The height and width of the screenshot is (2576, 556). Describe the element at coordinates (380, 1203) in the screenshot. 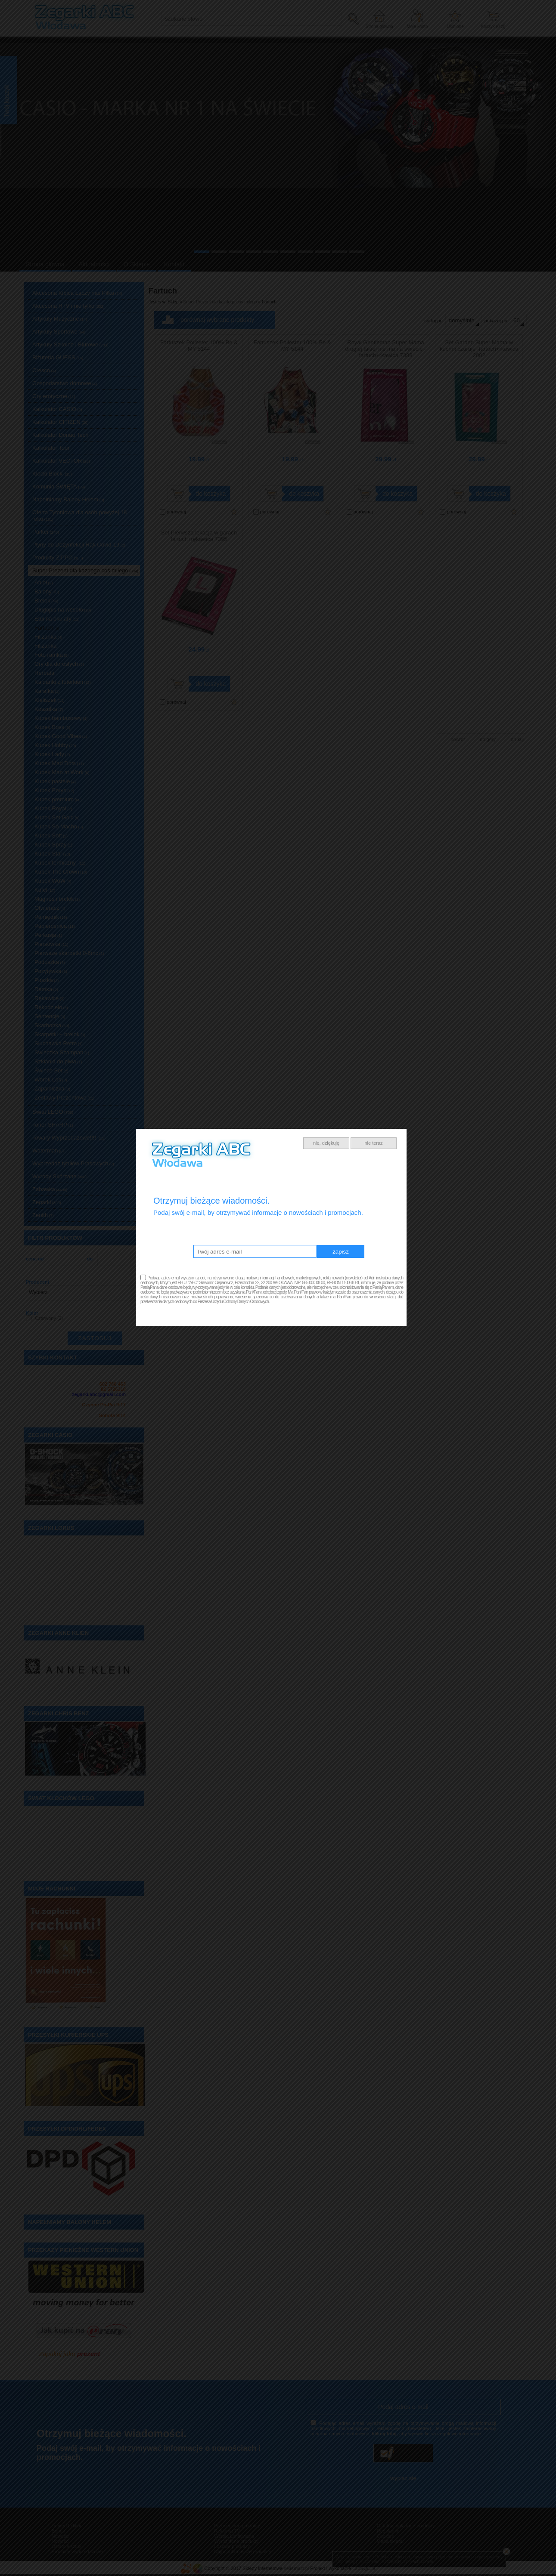

I see `nie teraz` at that location.